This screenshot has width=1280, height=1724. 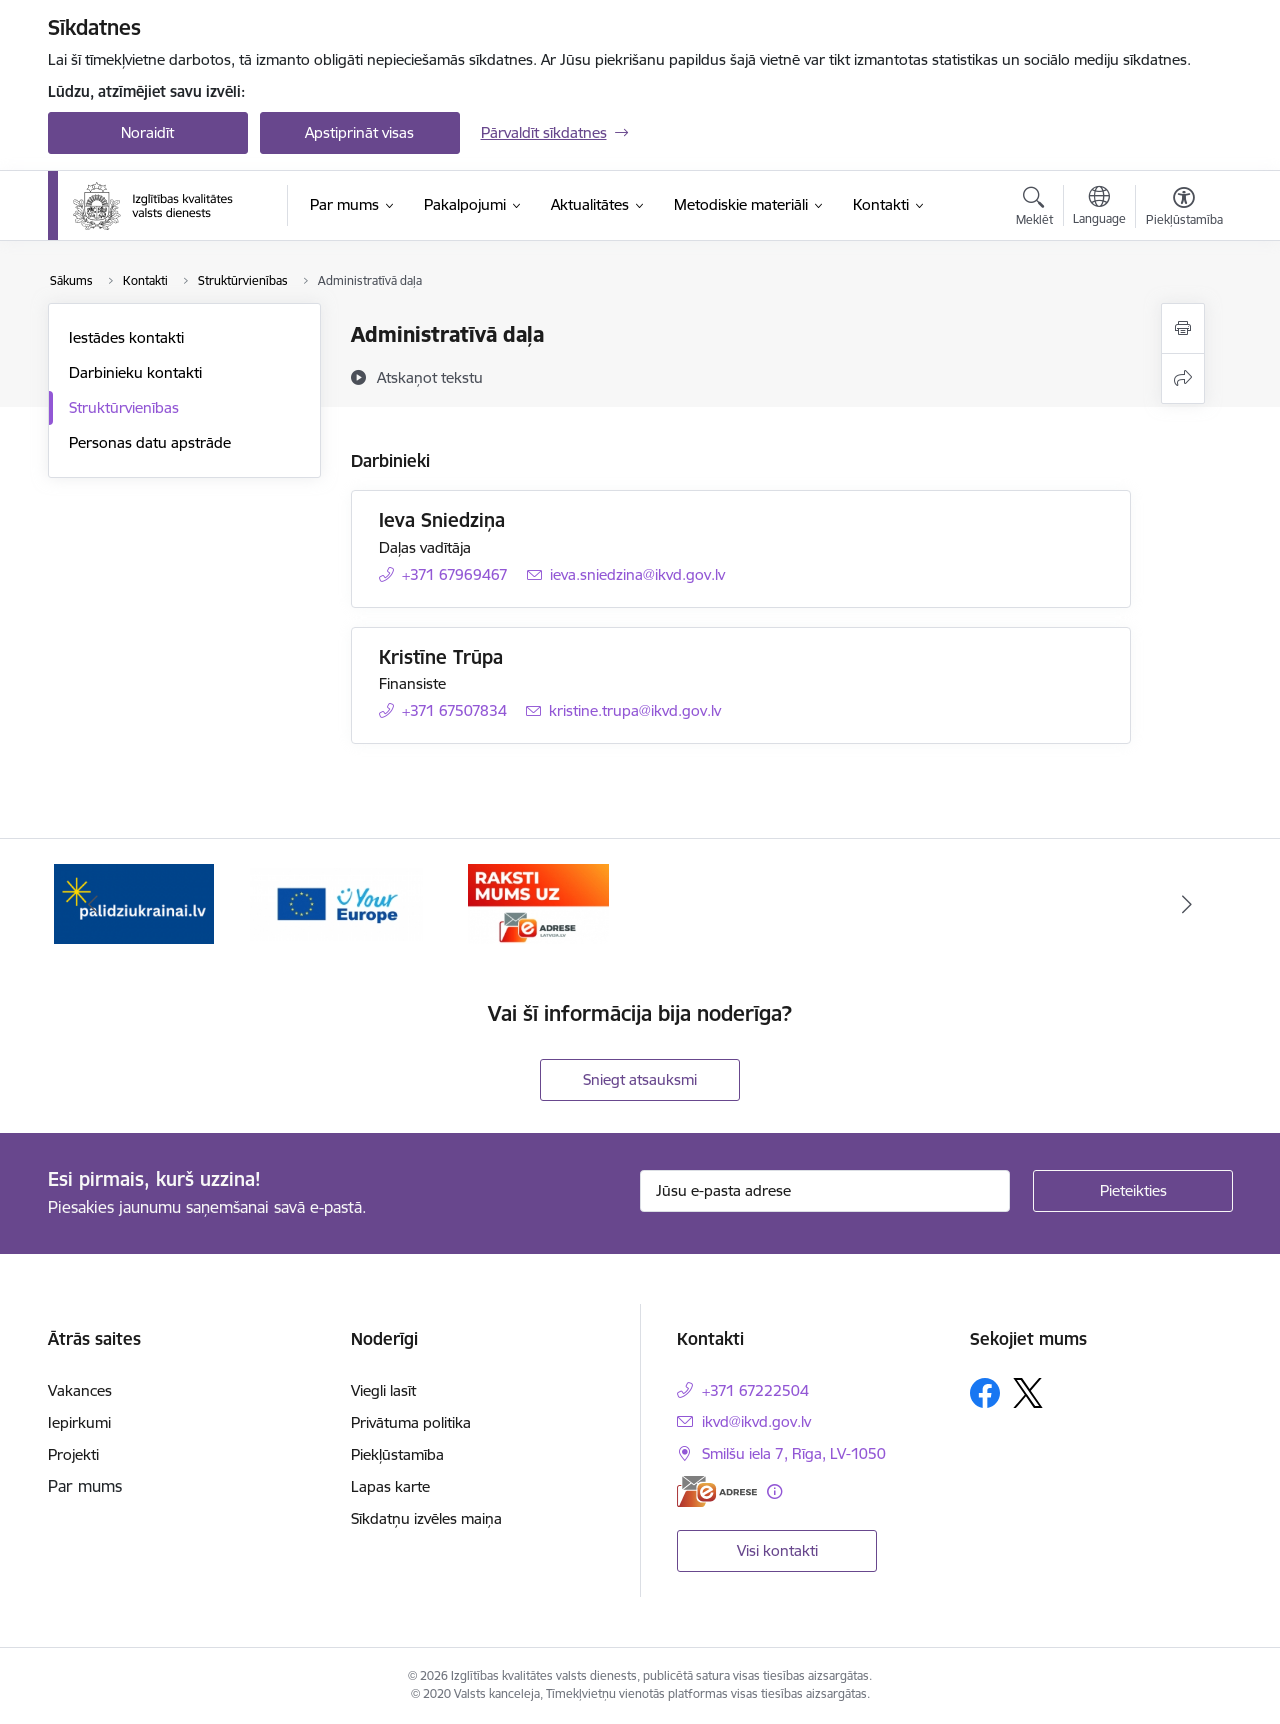 What do you see at coordinates (635, 710) in the screenshot?
I see `kristine.trupa@ikvd.gov.lv [E-pasts: kristine.trupa@ikvd.gov.lv]` at bounding box center [635, 710].